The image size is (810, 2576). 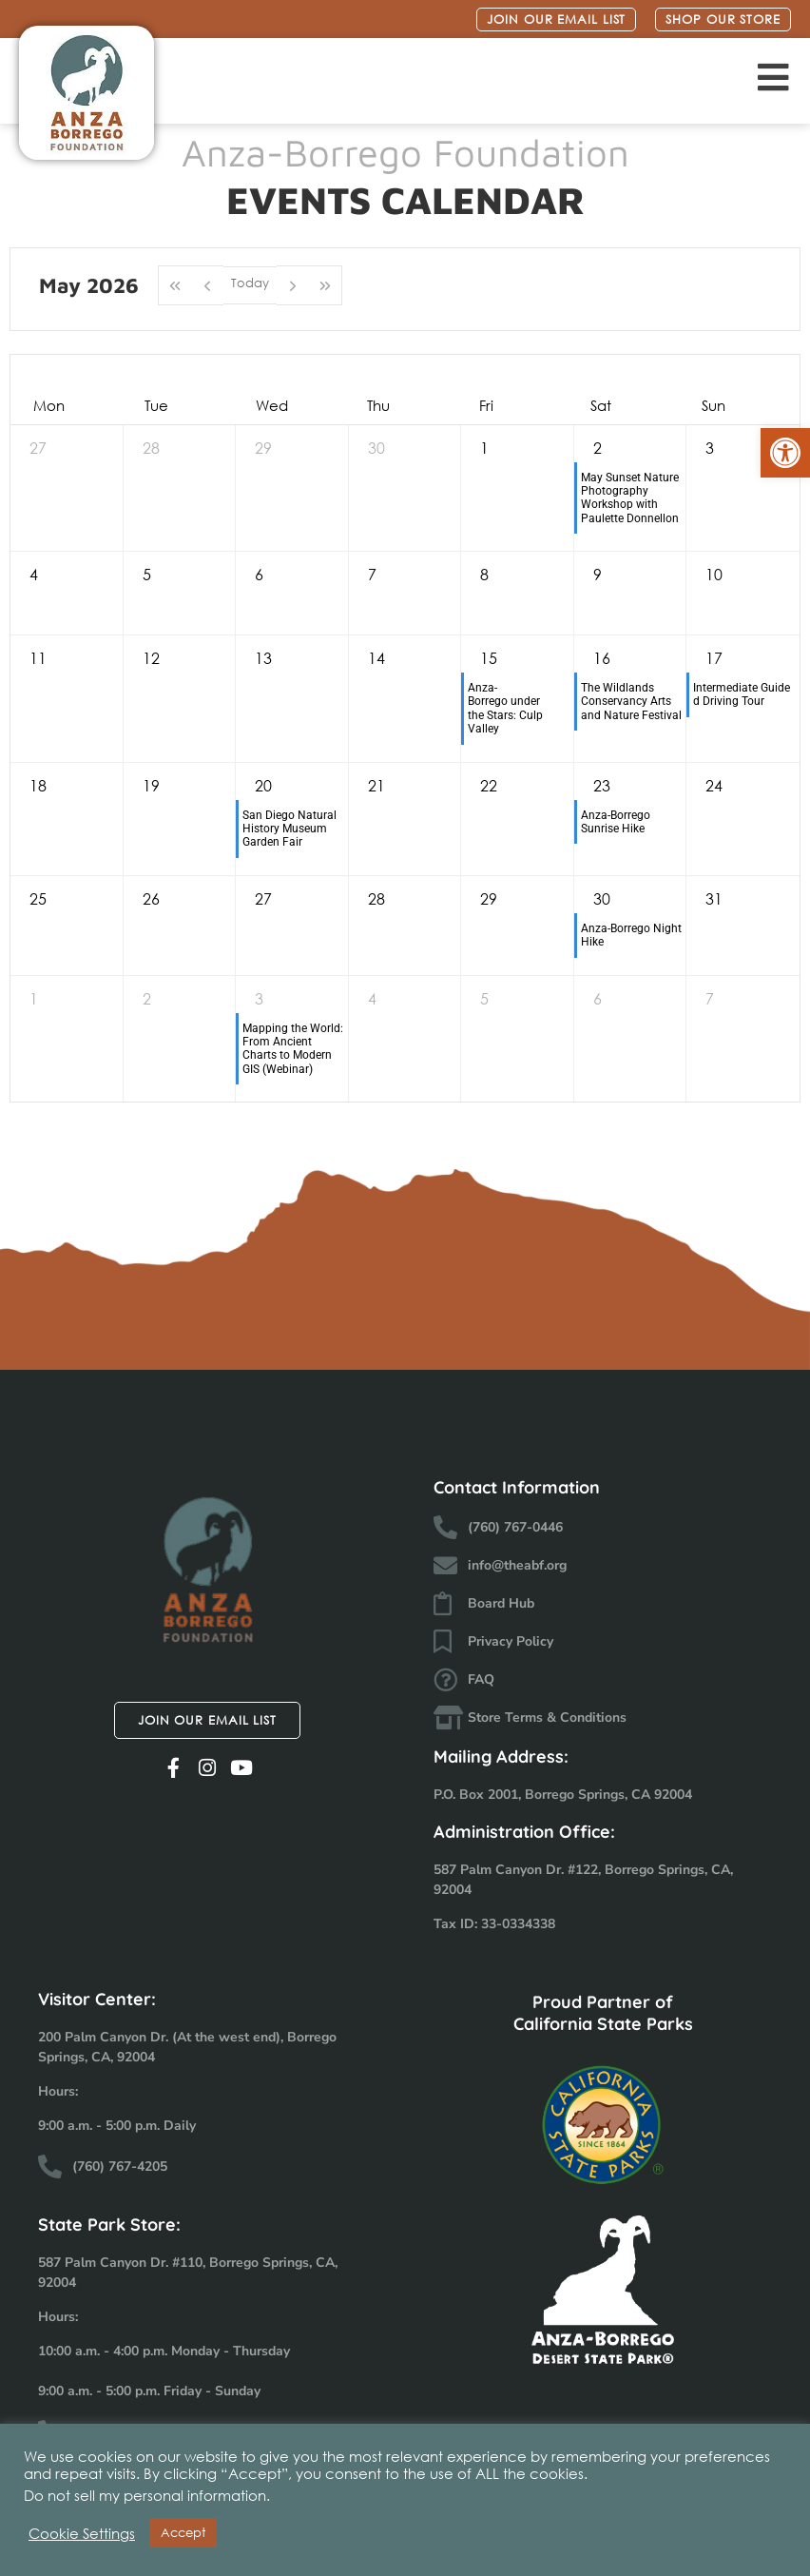 I want to click on 5 [June 5, 2026], so click(x=484, y=998).